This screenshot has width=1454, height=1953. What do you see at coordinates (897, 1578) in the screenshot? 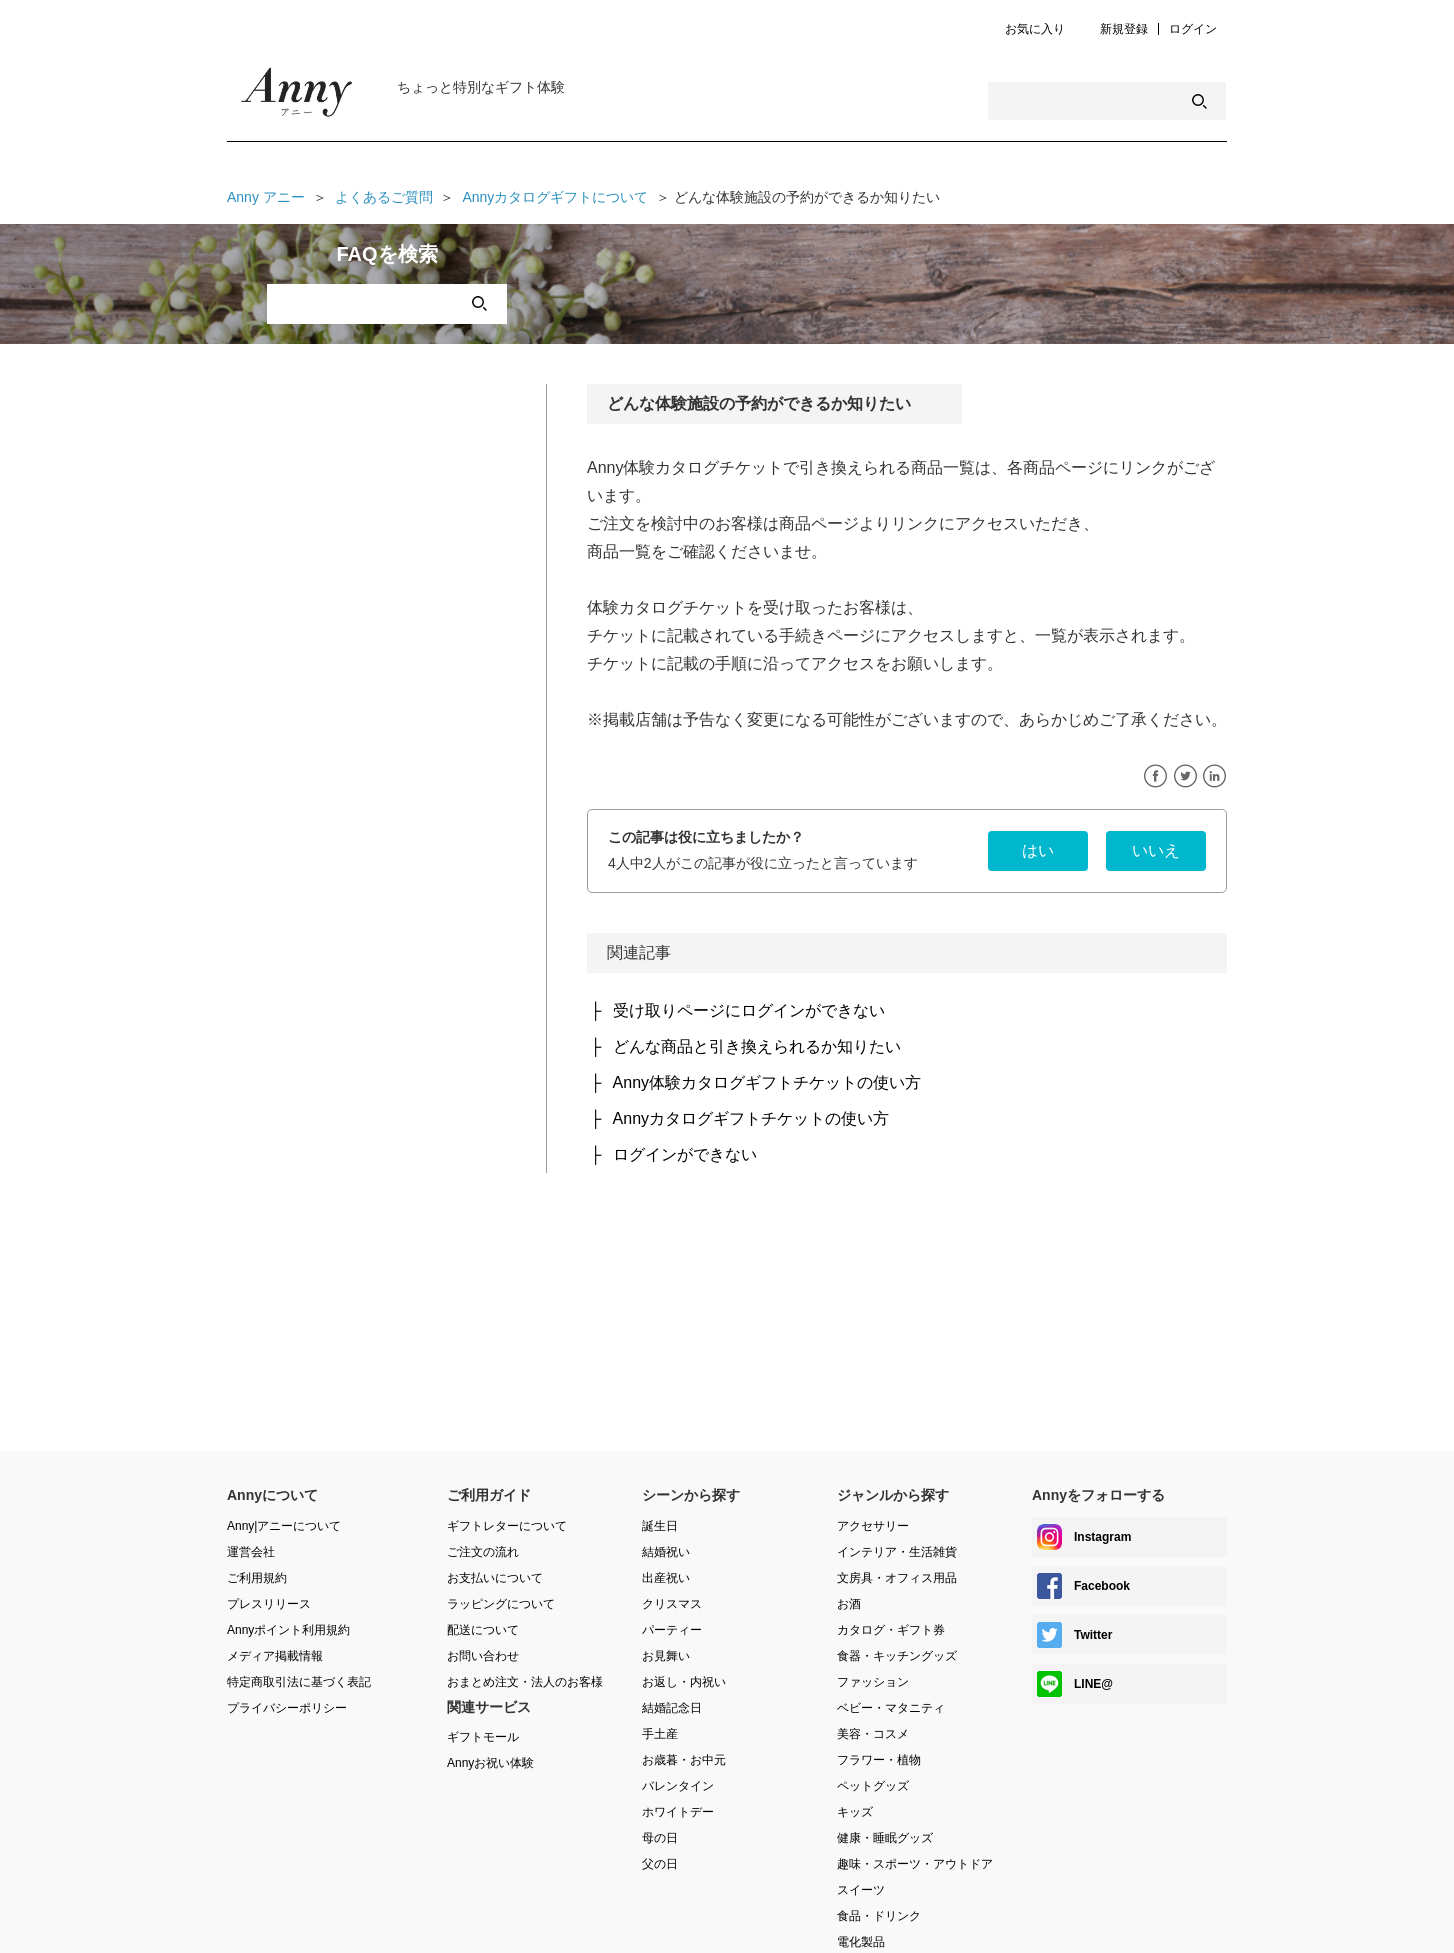
I see `文房具・オフィス用品` at bounding box center [897, 1578].